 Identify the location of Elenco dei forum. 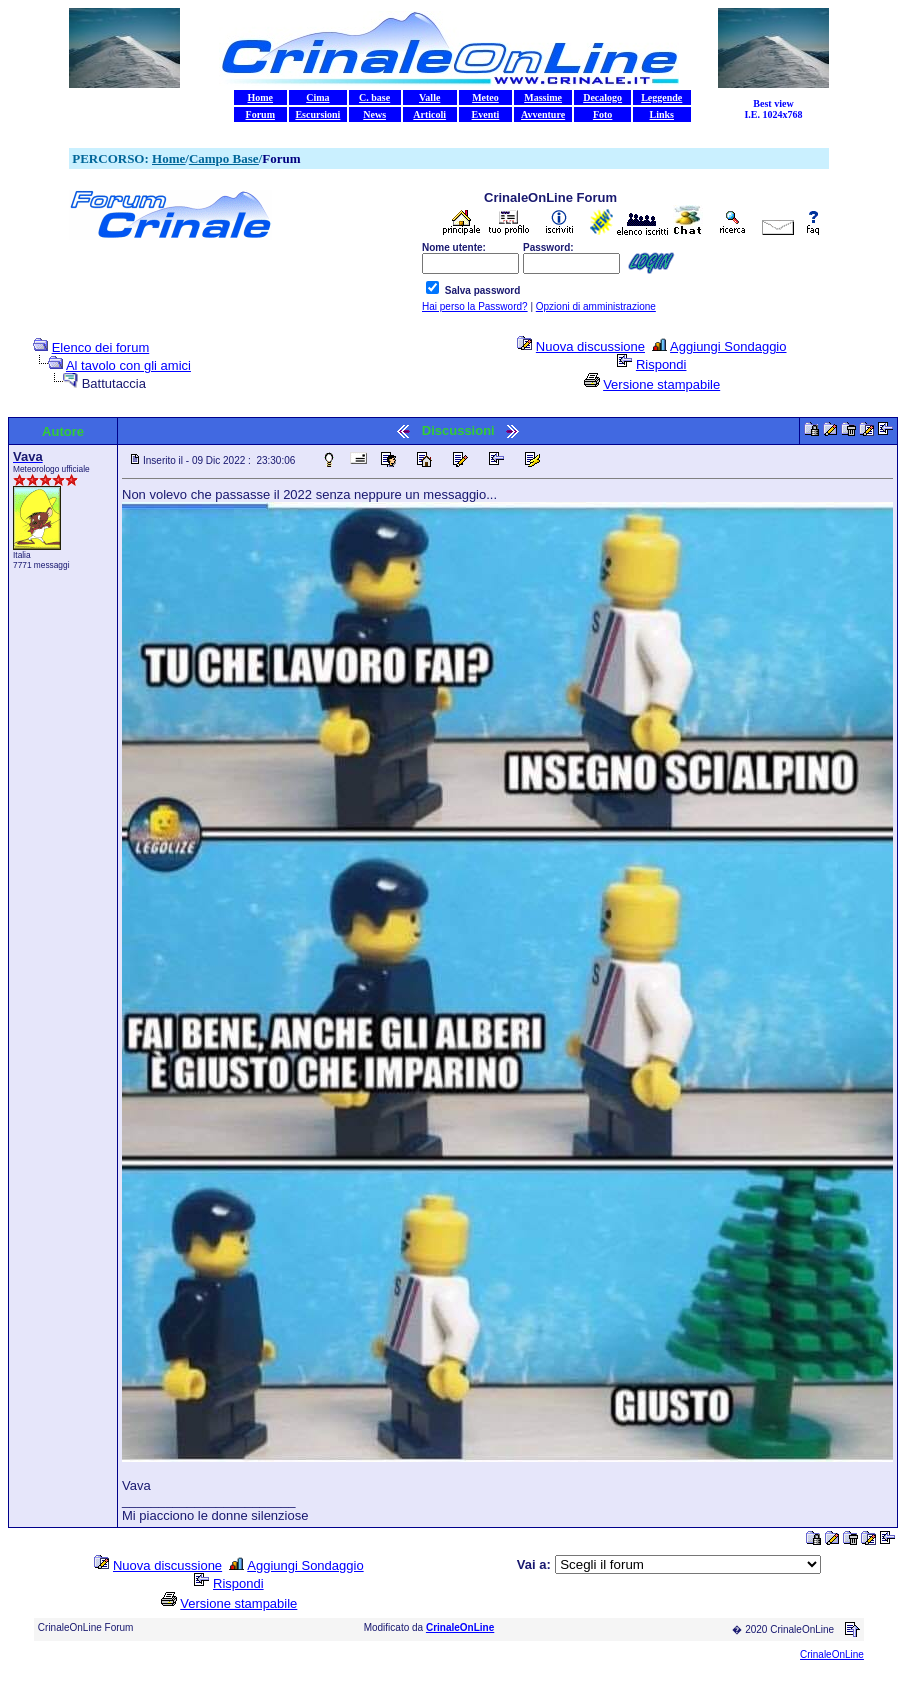
(101, 347).